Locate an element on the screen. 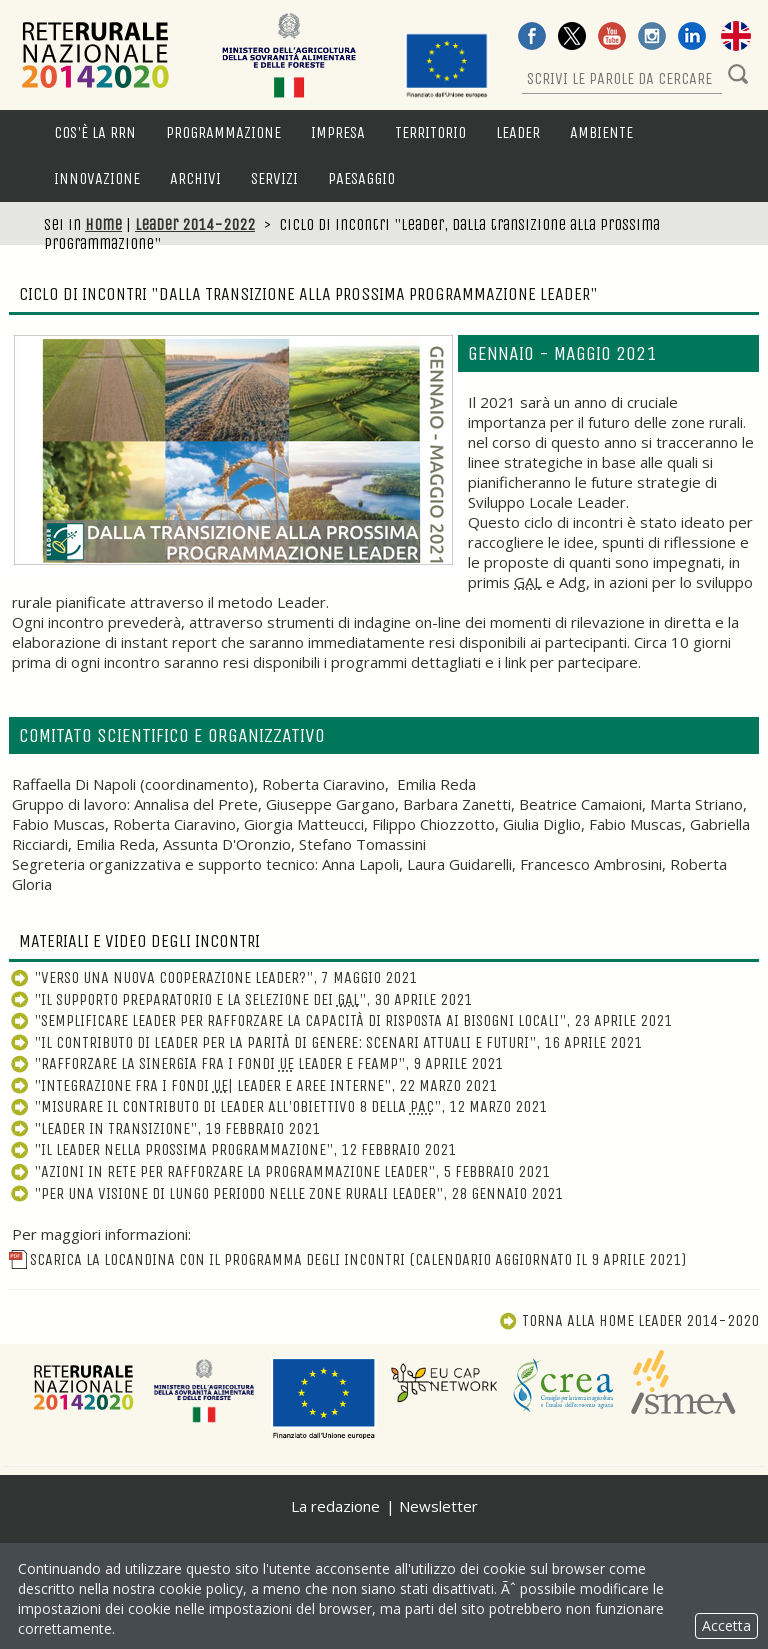 This screenshot has height=1649, width=768. Territorio is located at coordinates (430, 132).